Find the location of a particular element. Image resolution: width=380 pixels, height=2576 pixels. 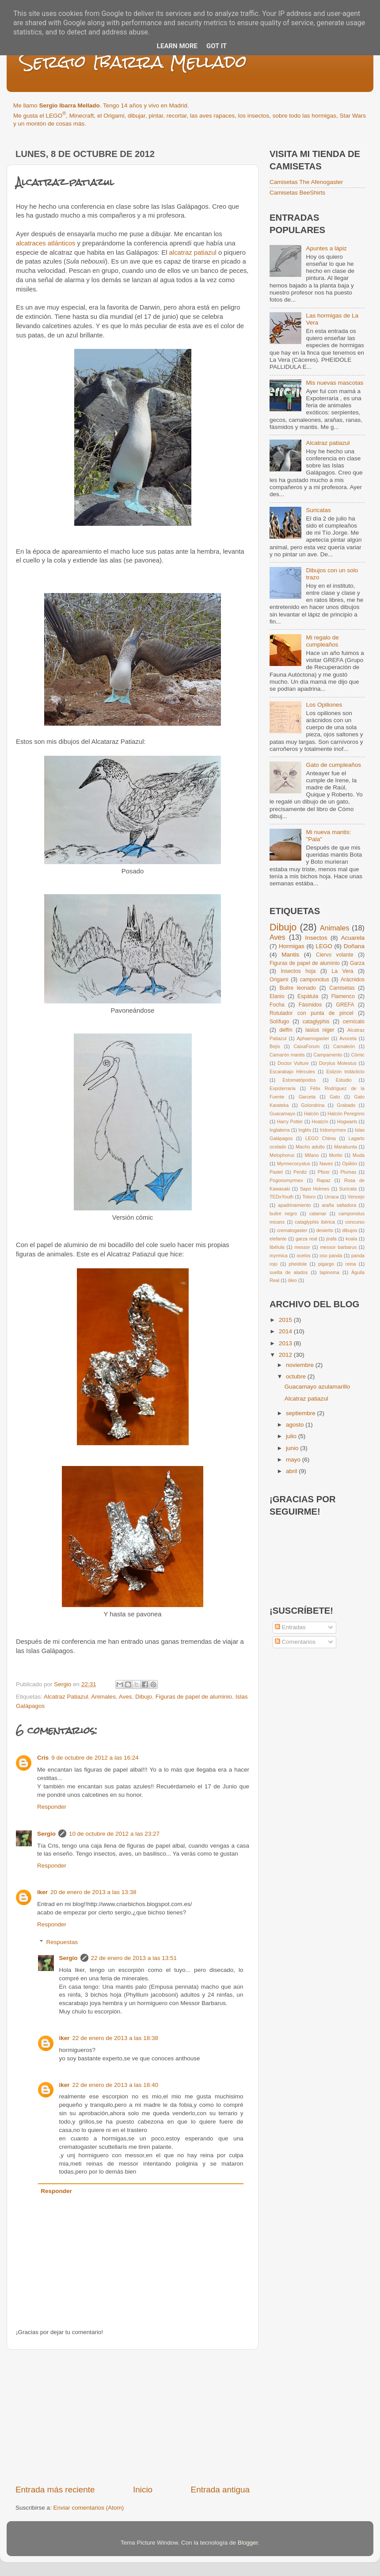

10 de octubre de 2012 a las 23:27 is located at coordinates (114, 1833).